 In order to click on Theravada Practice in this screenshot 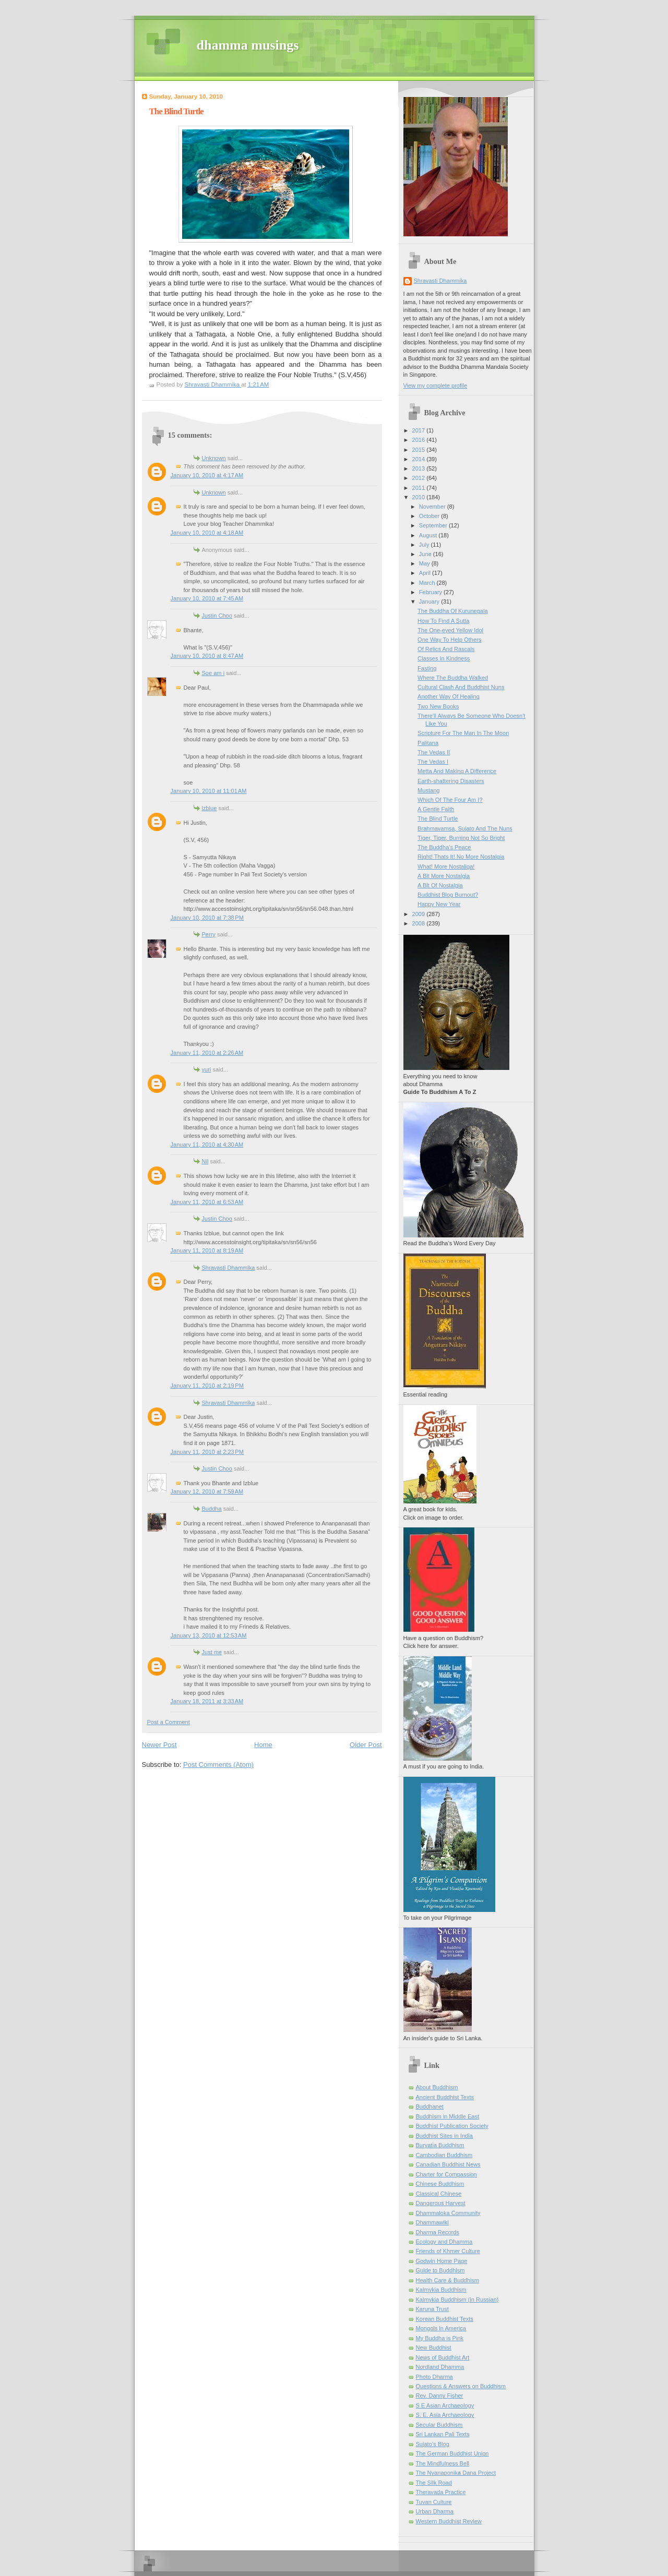, I will do `click(441, 2492)`.